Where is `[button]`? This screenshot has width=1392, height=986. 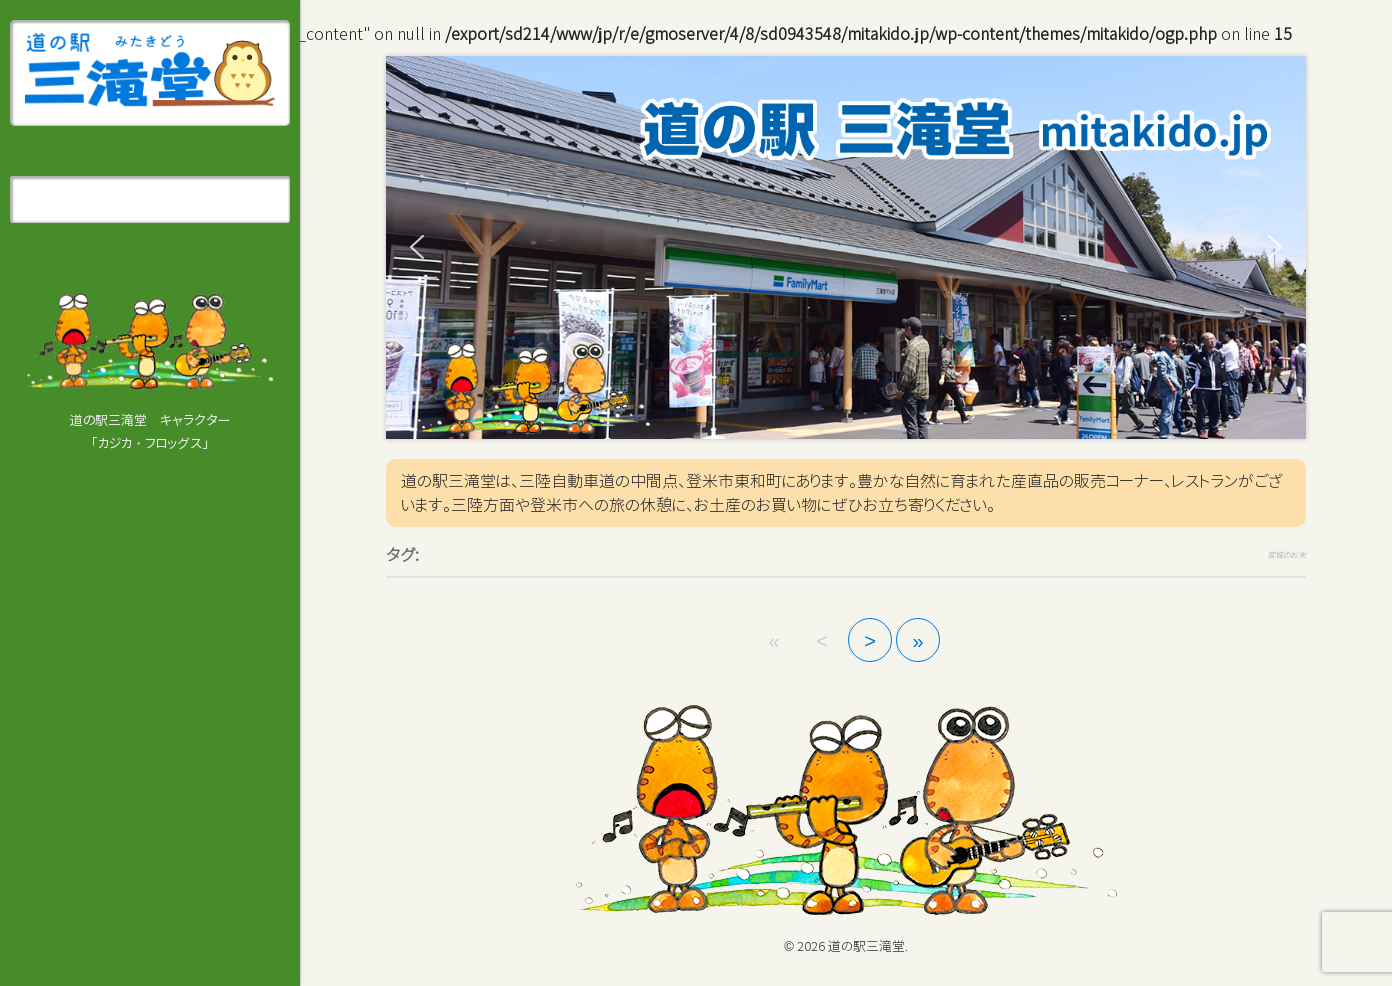
[button] is located at coordinates (417, 247).